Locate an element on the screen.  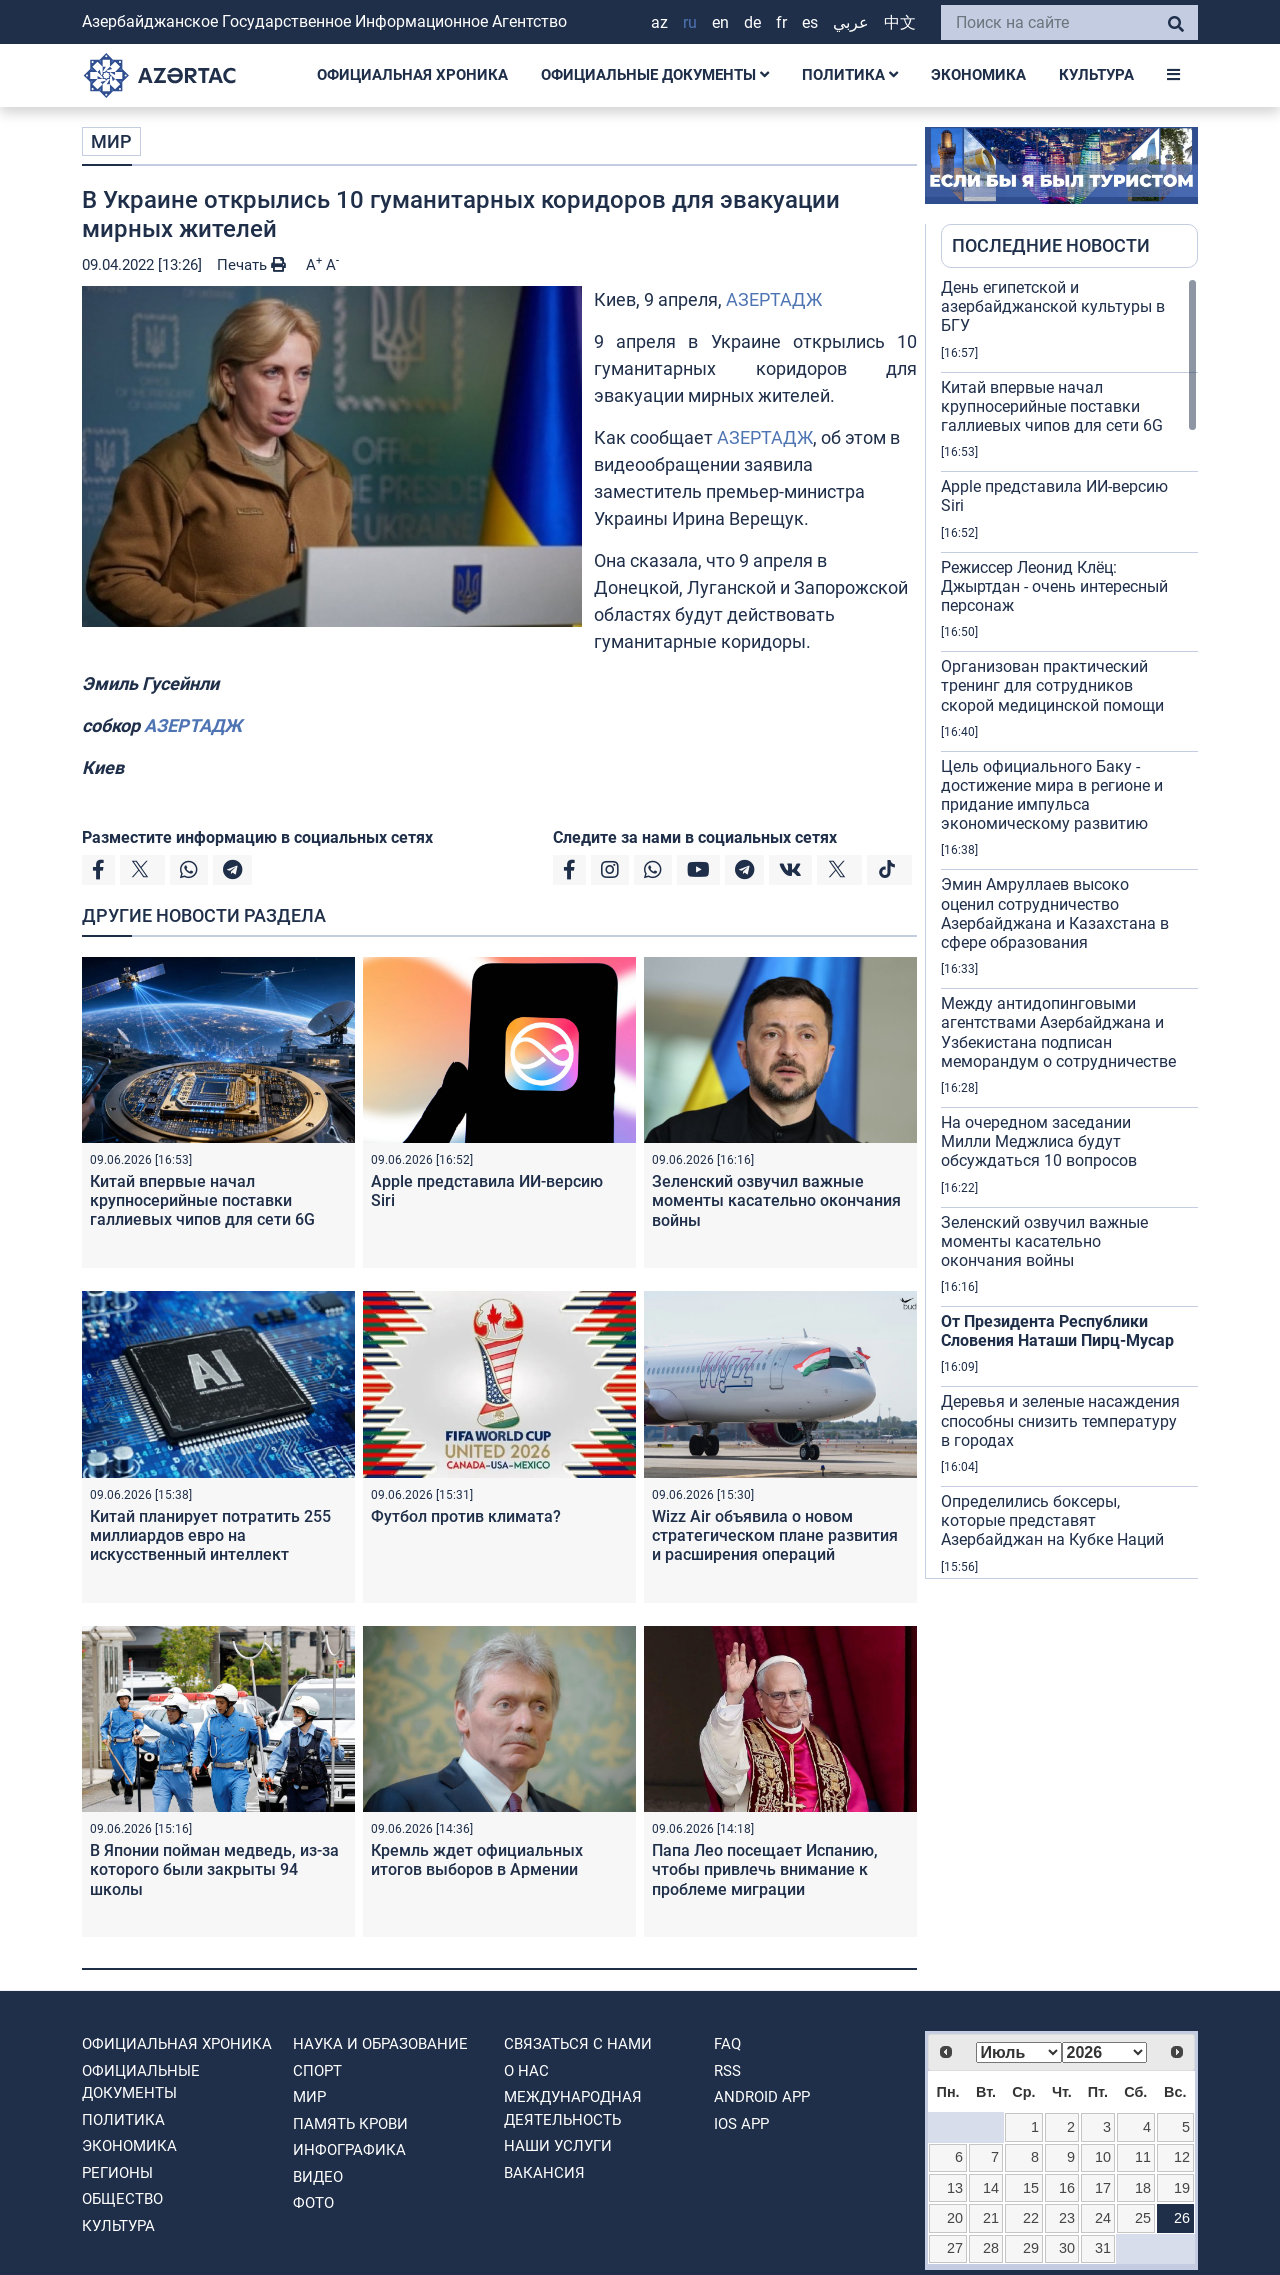
МИР is located at coordinates (111, 141).